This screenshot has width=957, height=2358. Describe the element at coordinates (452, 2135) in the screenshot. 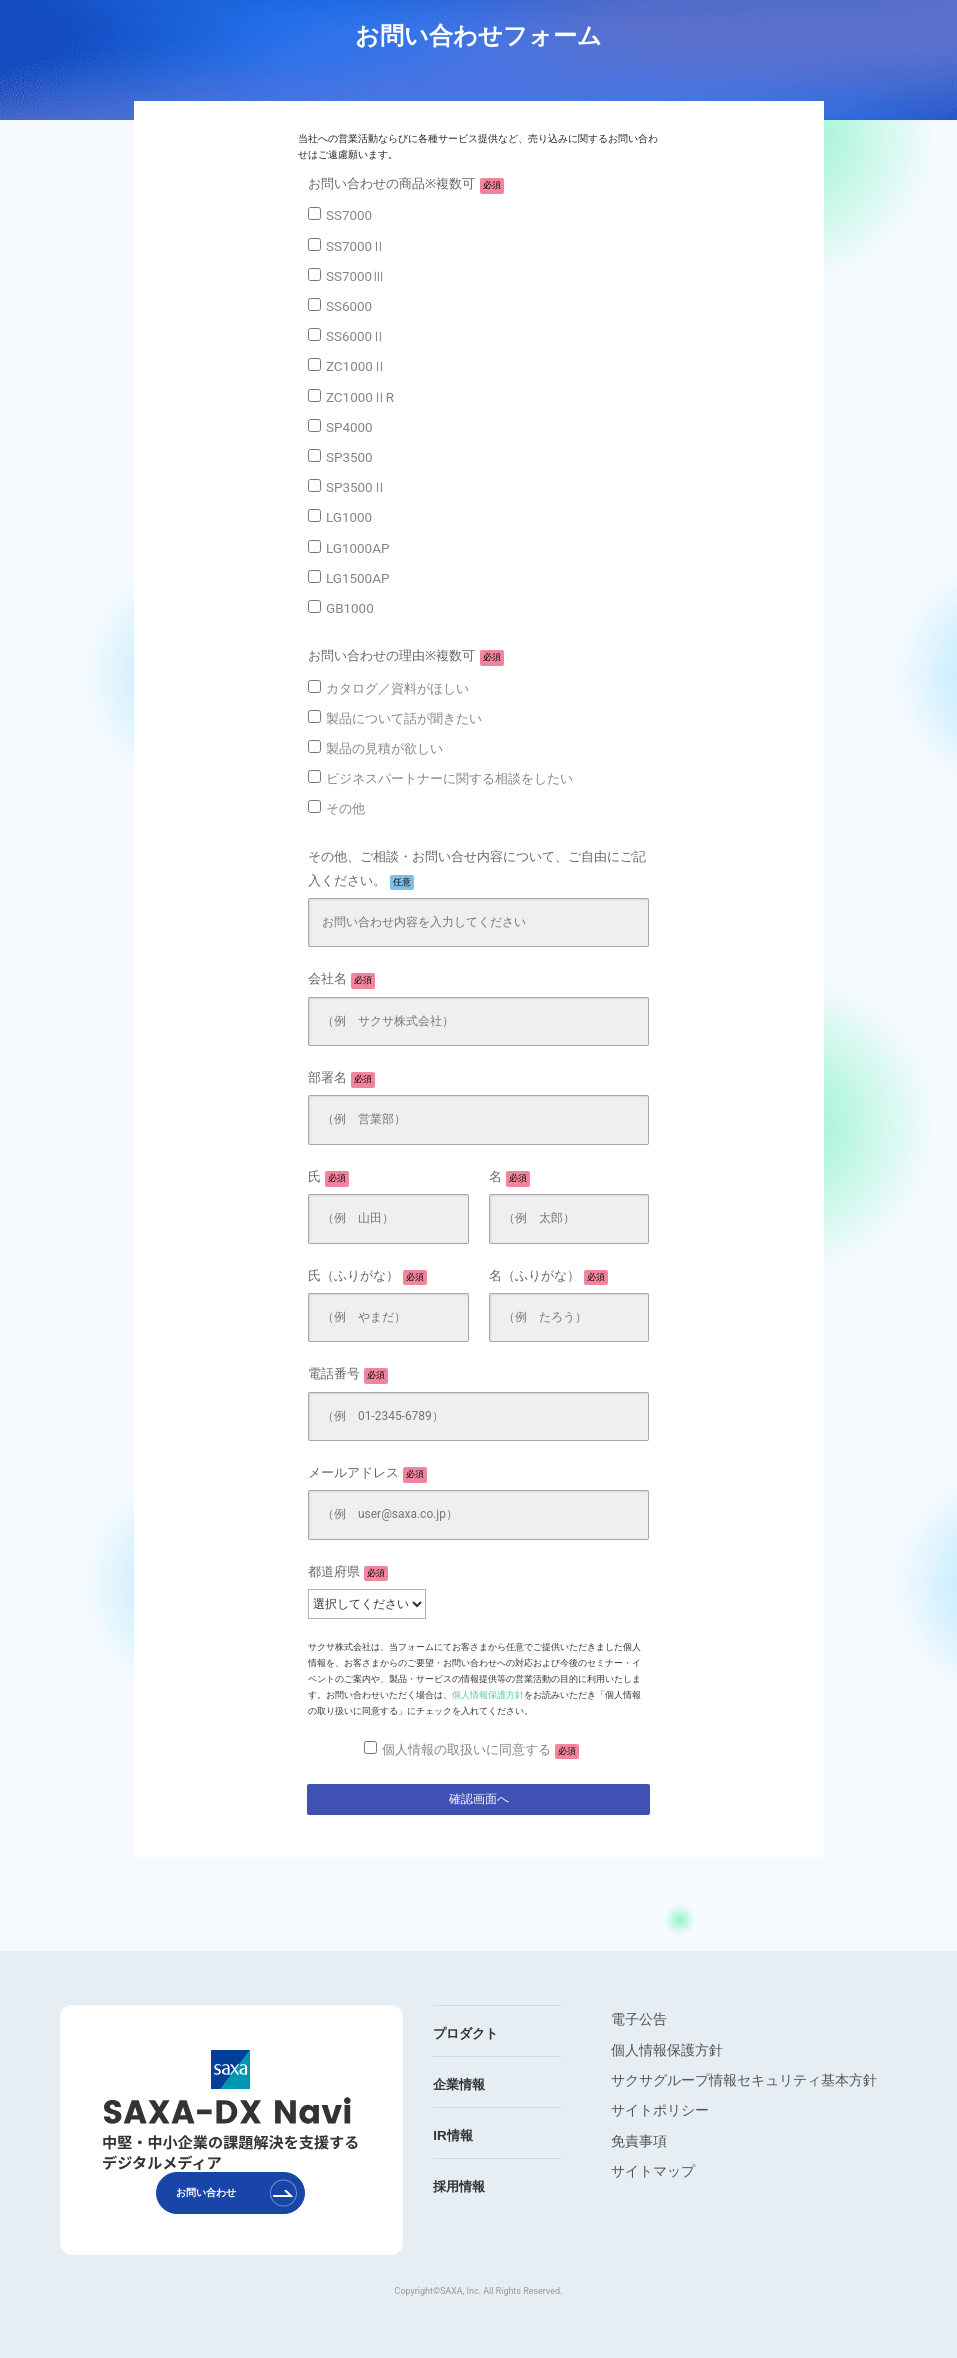

I see `IR情報` at that location.